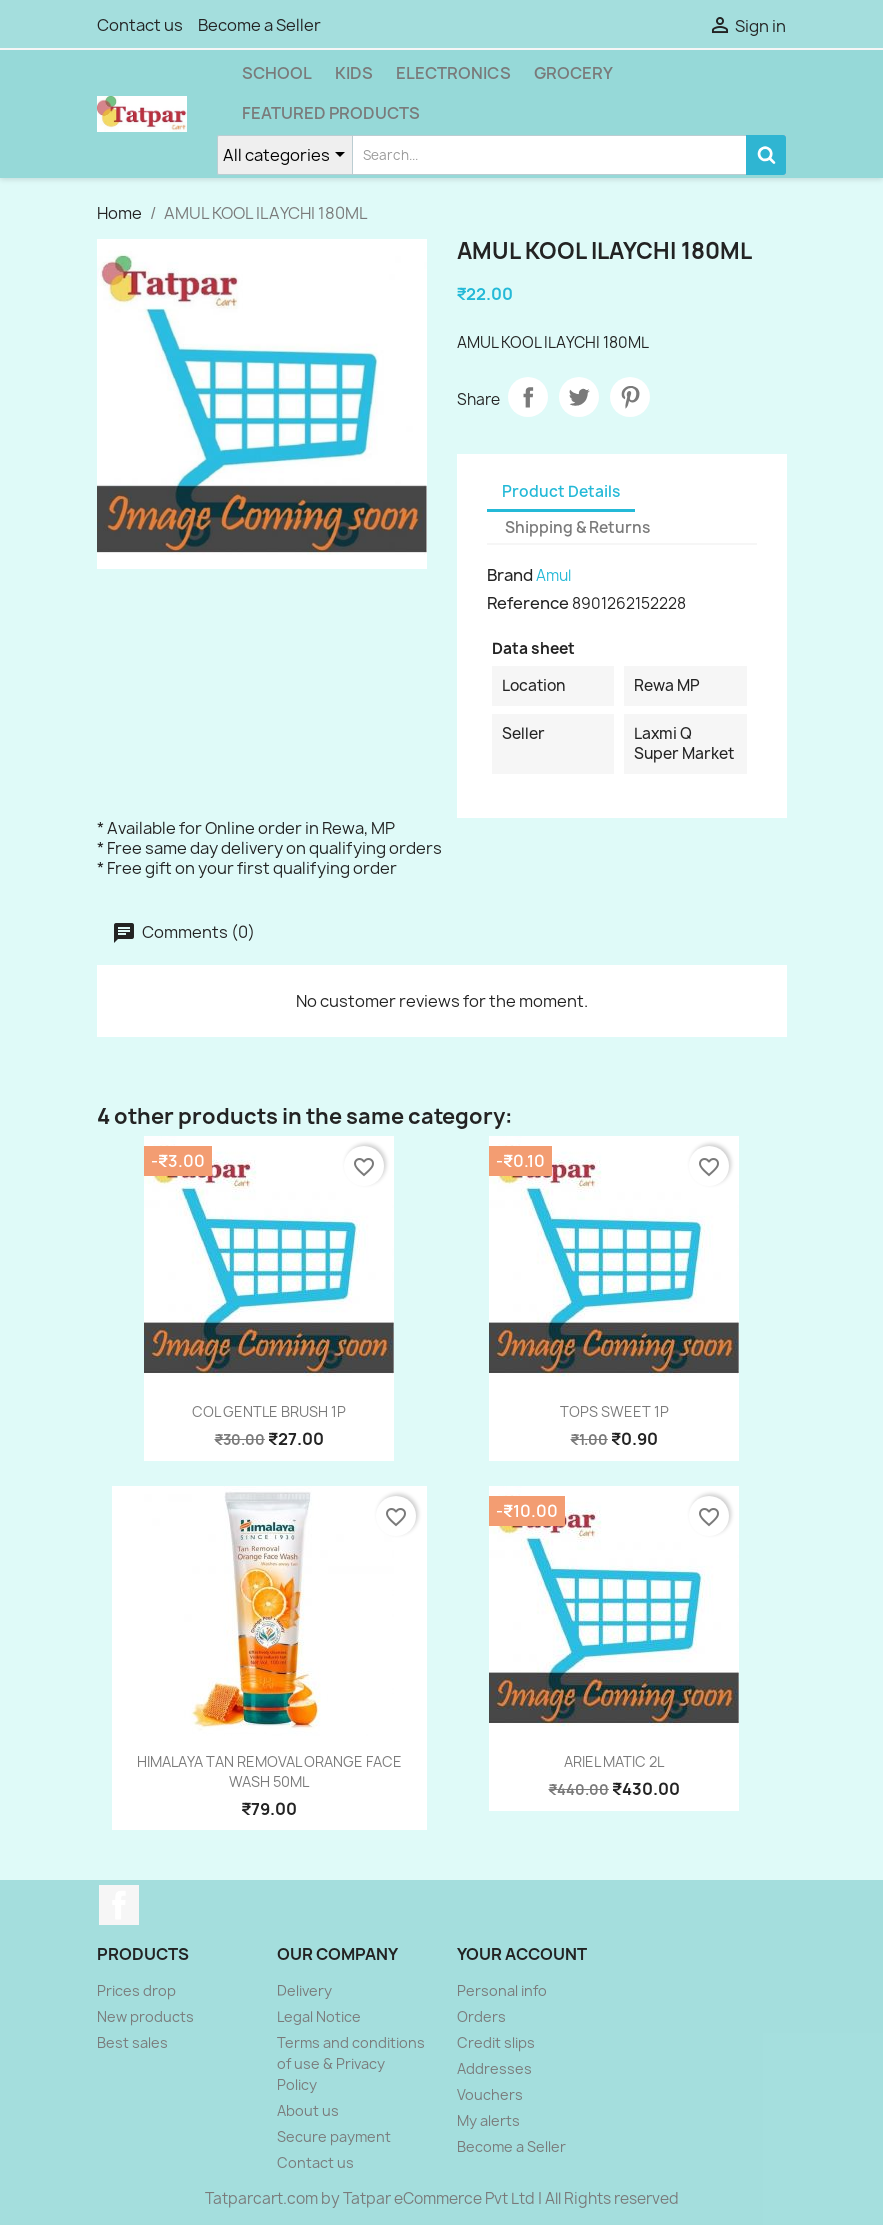 The height and width of the screenshot is (2225, 883). I want to click on Legal Notice, so click(319, 2016).